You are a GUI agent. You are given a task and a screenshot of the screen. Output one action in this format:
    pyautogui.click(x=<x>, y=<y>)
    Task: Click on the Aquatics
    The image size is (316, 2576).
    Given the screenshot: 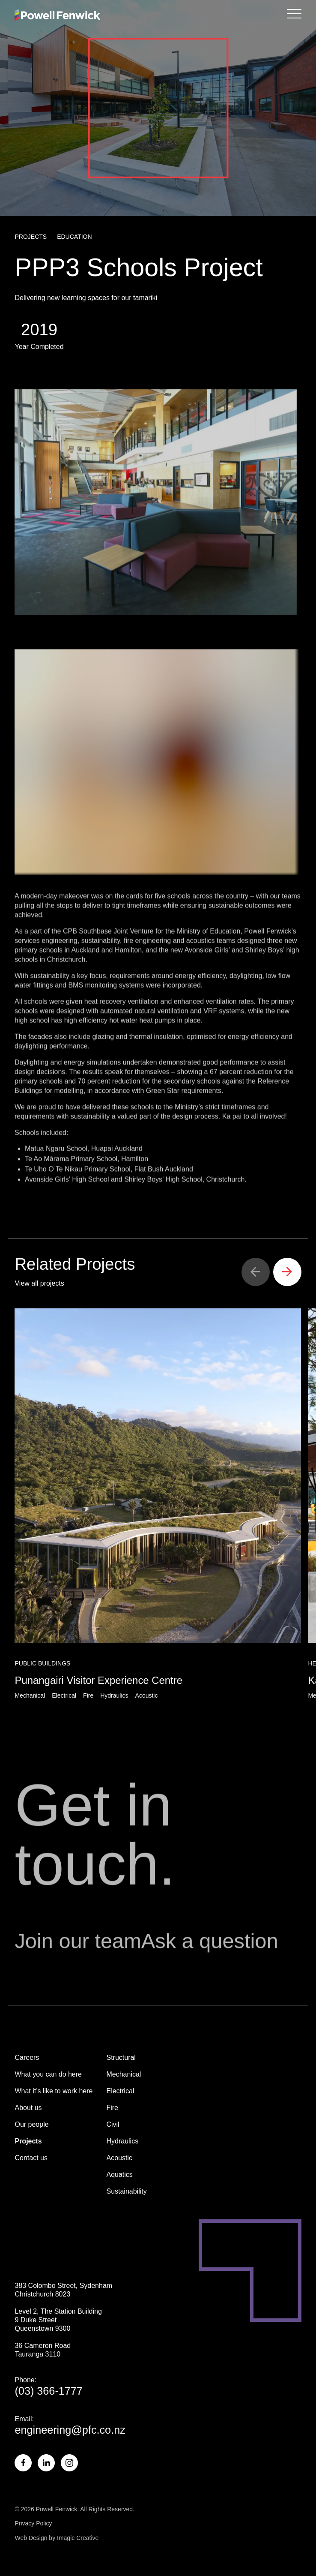 What is the action you would take?
    pyautogui.click(x=119, y=2174)
    